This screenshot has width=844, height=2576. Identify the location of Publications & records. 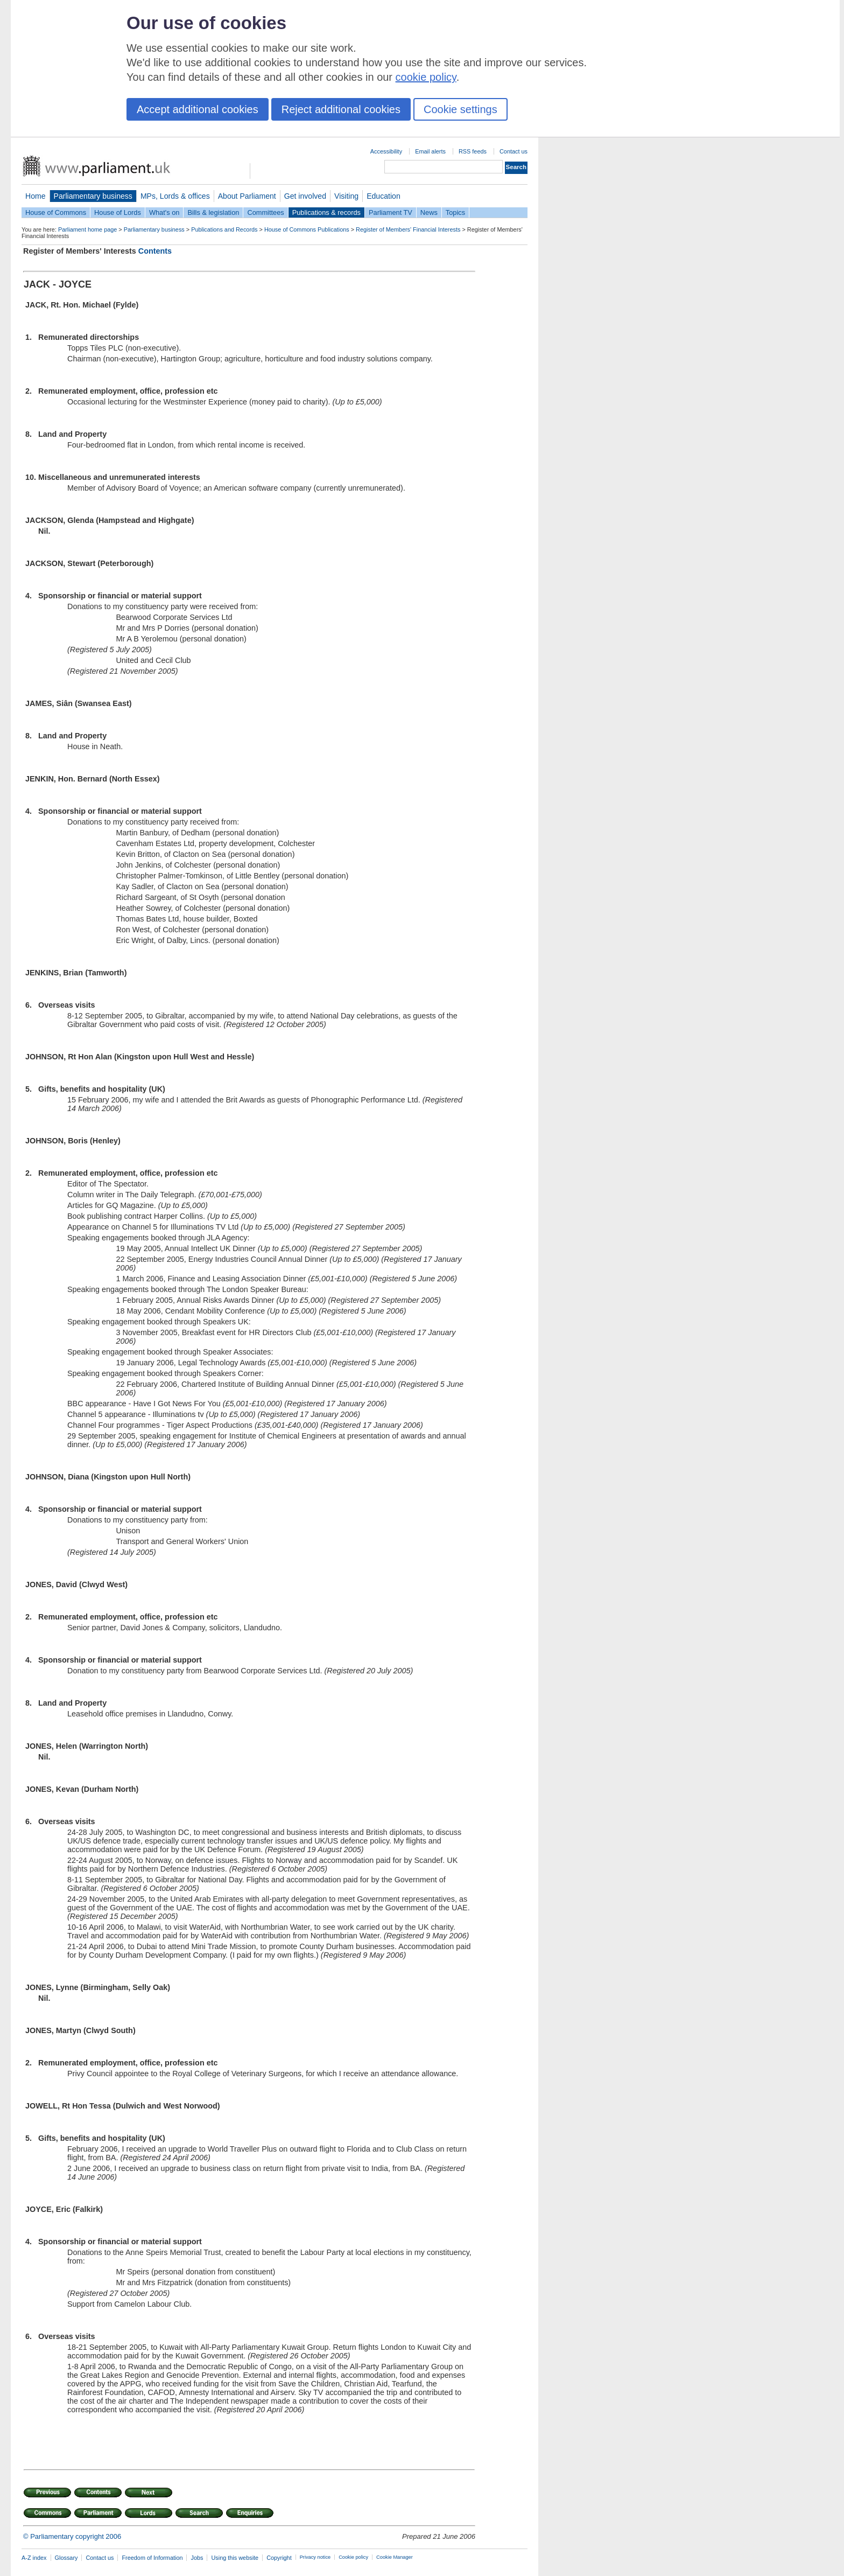
(326, 212).